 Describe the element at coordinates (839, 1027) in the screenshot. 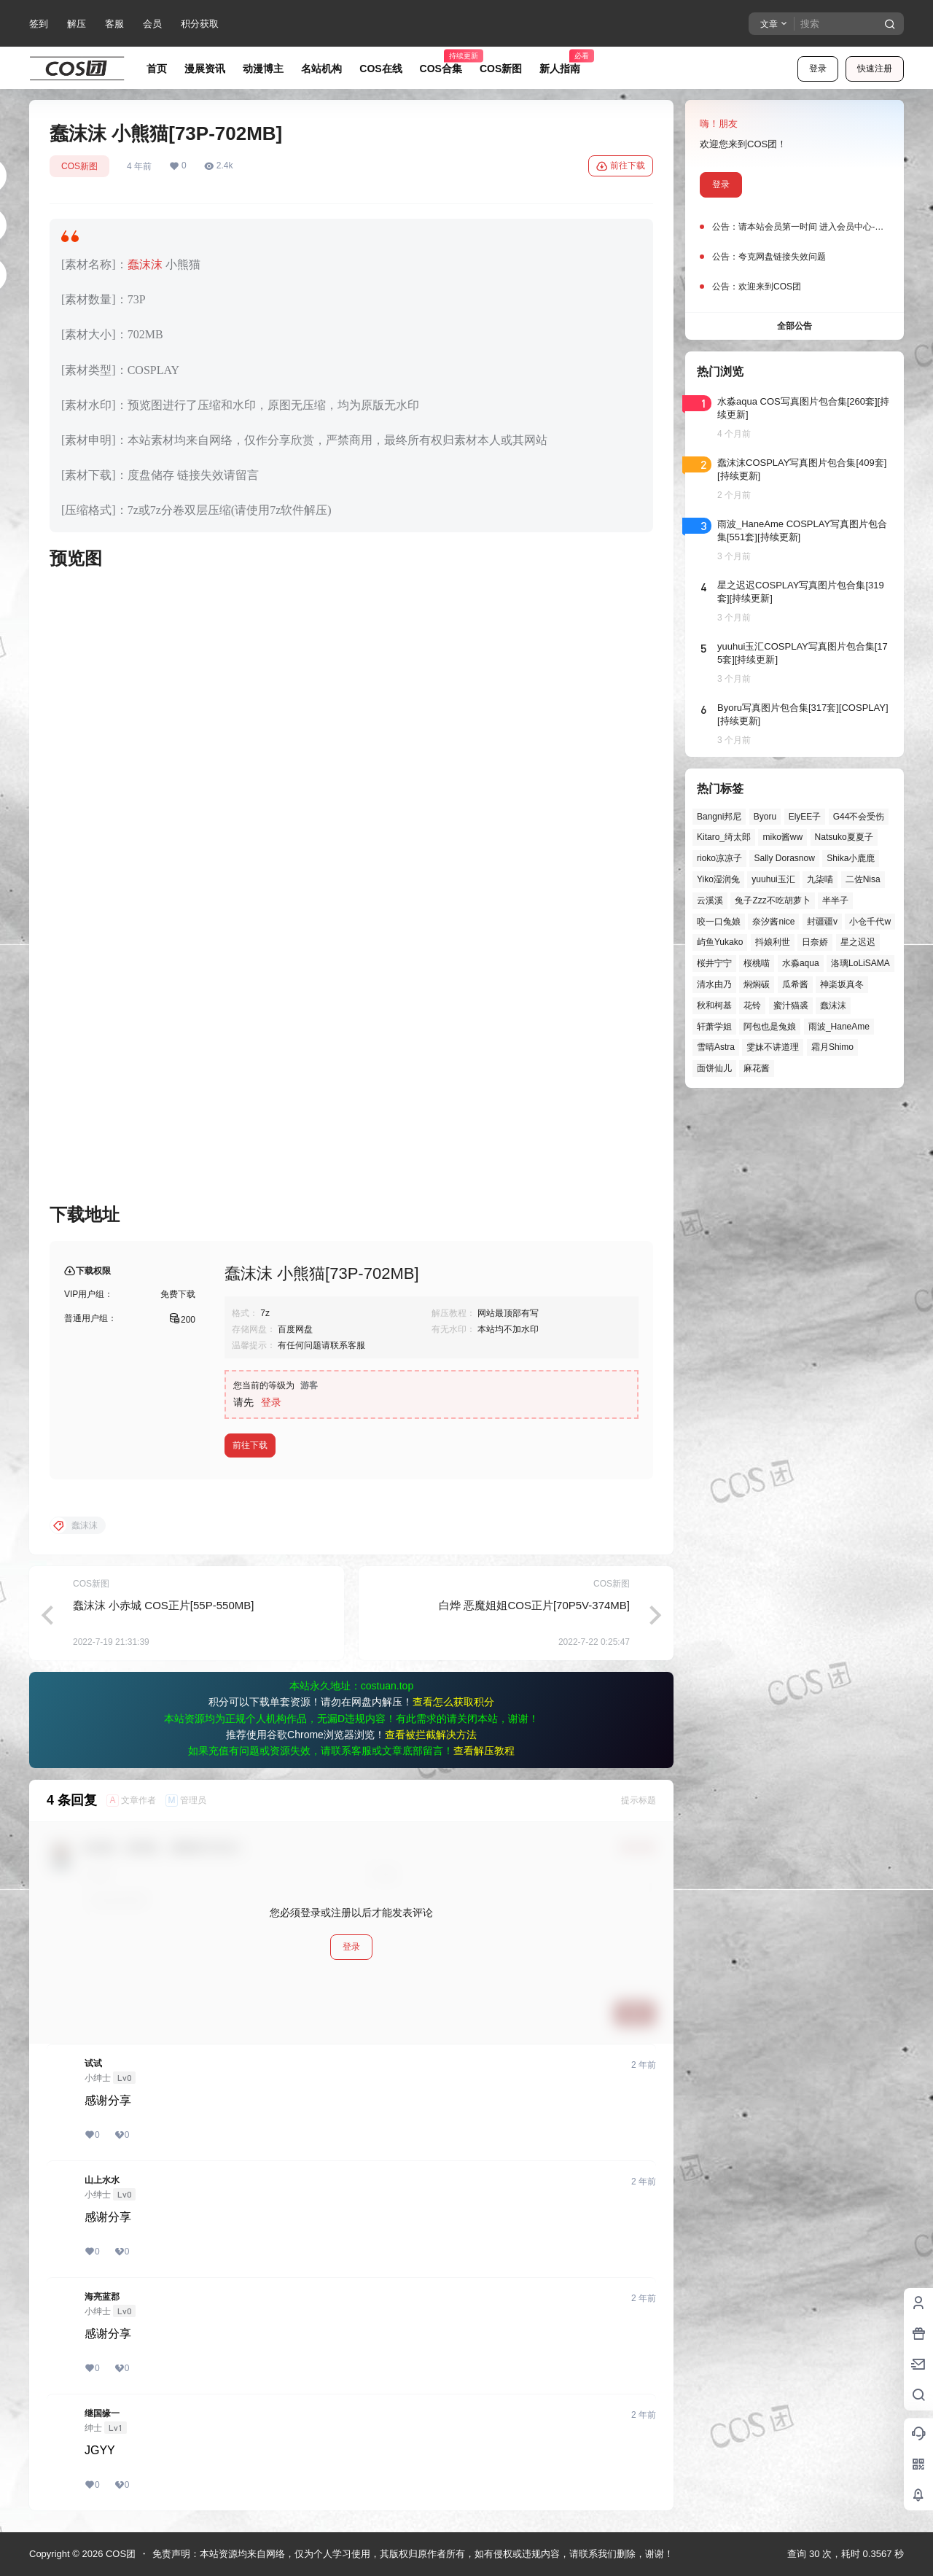

I see `雨波_HaneAme [雨波_HaneAme (139个项目)]` at that location.